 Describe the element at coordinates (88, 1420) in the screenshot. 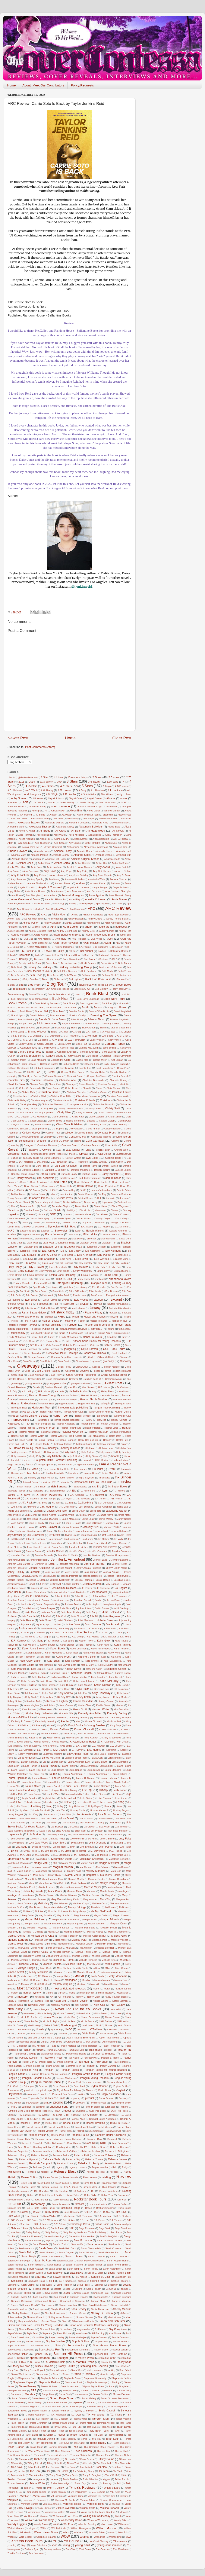

I see `Harrow` at that location.